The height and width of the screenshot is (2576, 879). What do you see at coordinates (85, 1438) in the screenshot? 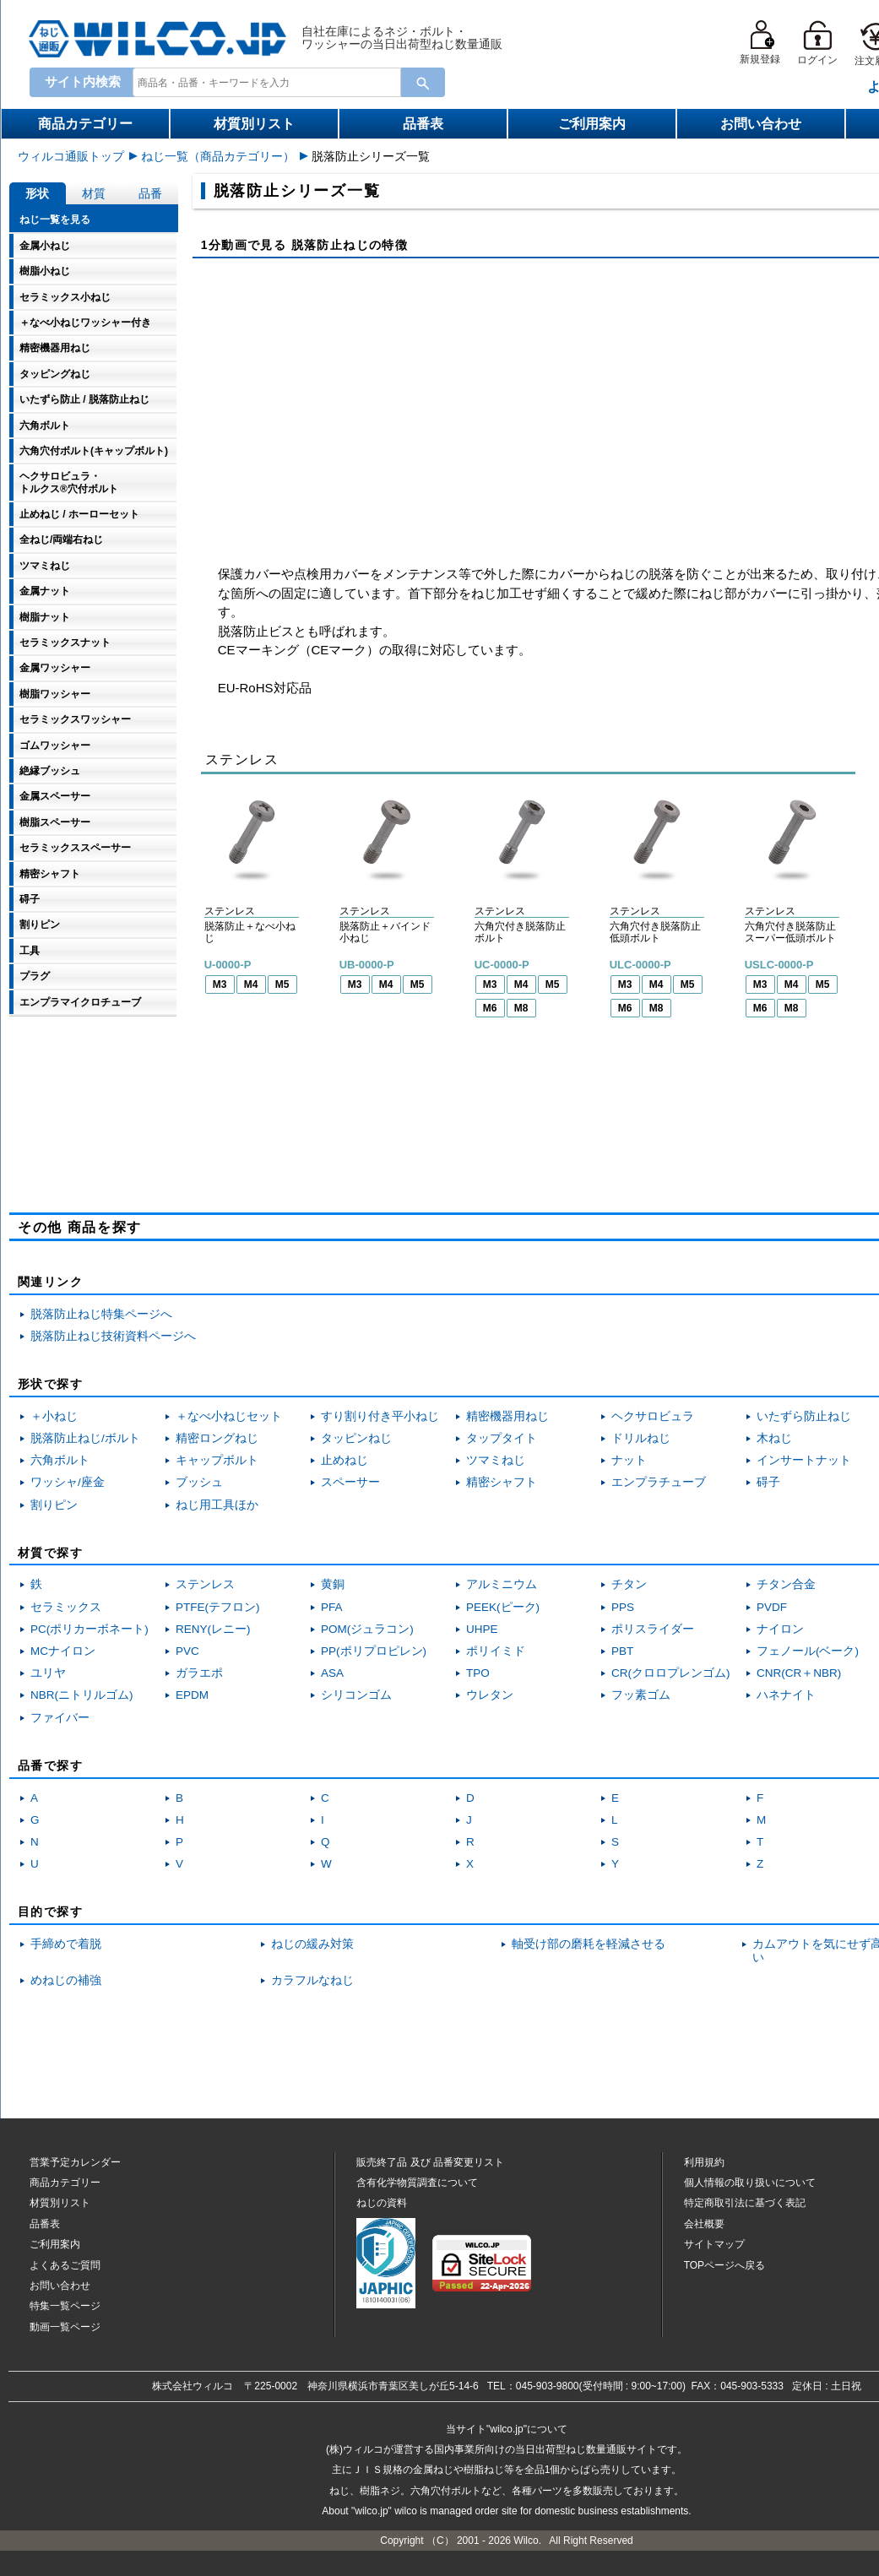
I see `脱落防止ねじ/ボルト` at bounding box center [85, 1438].